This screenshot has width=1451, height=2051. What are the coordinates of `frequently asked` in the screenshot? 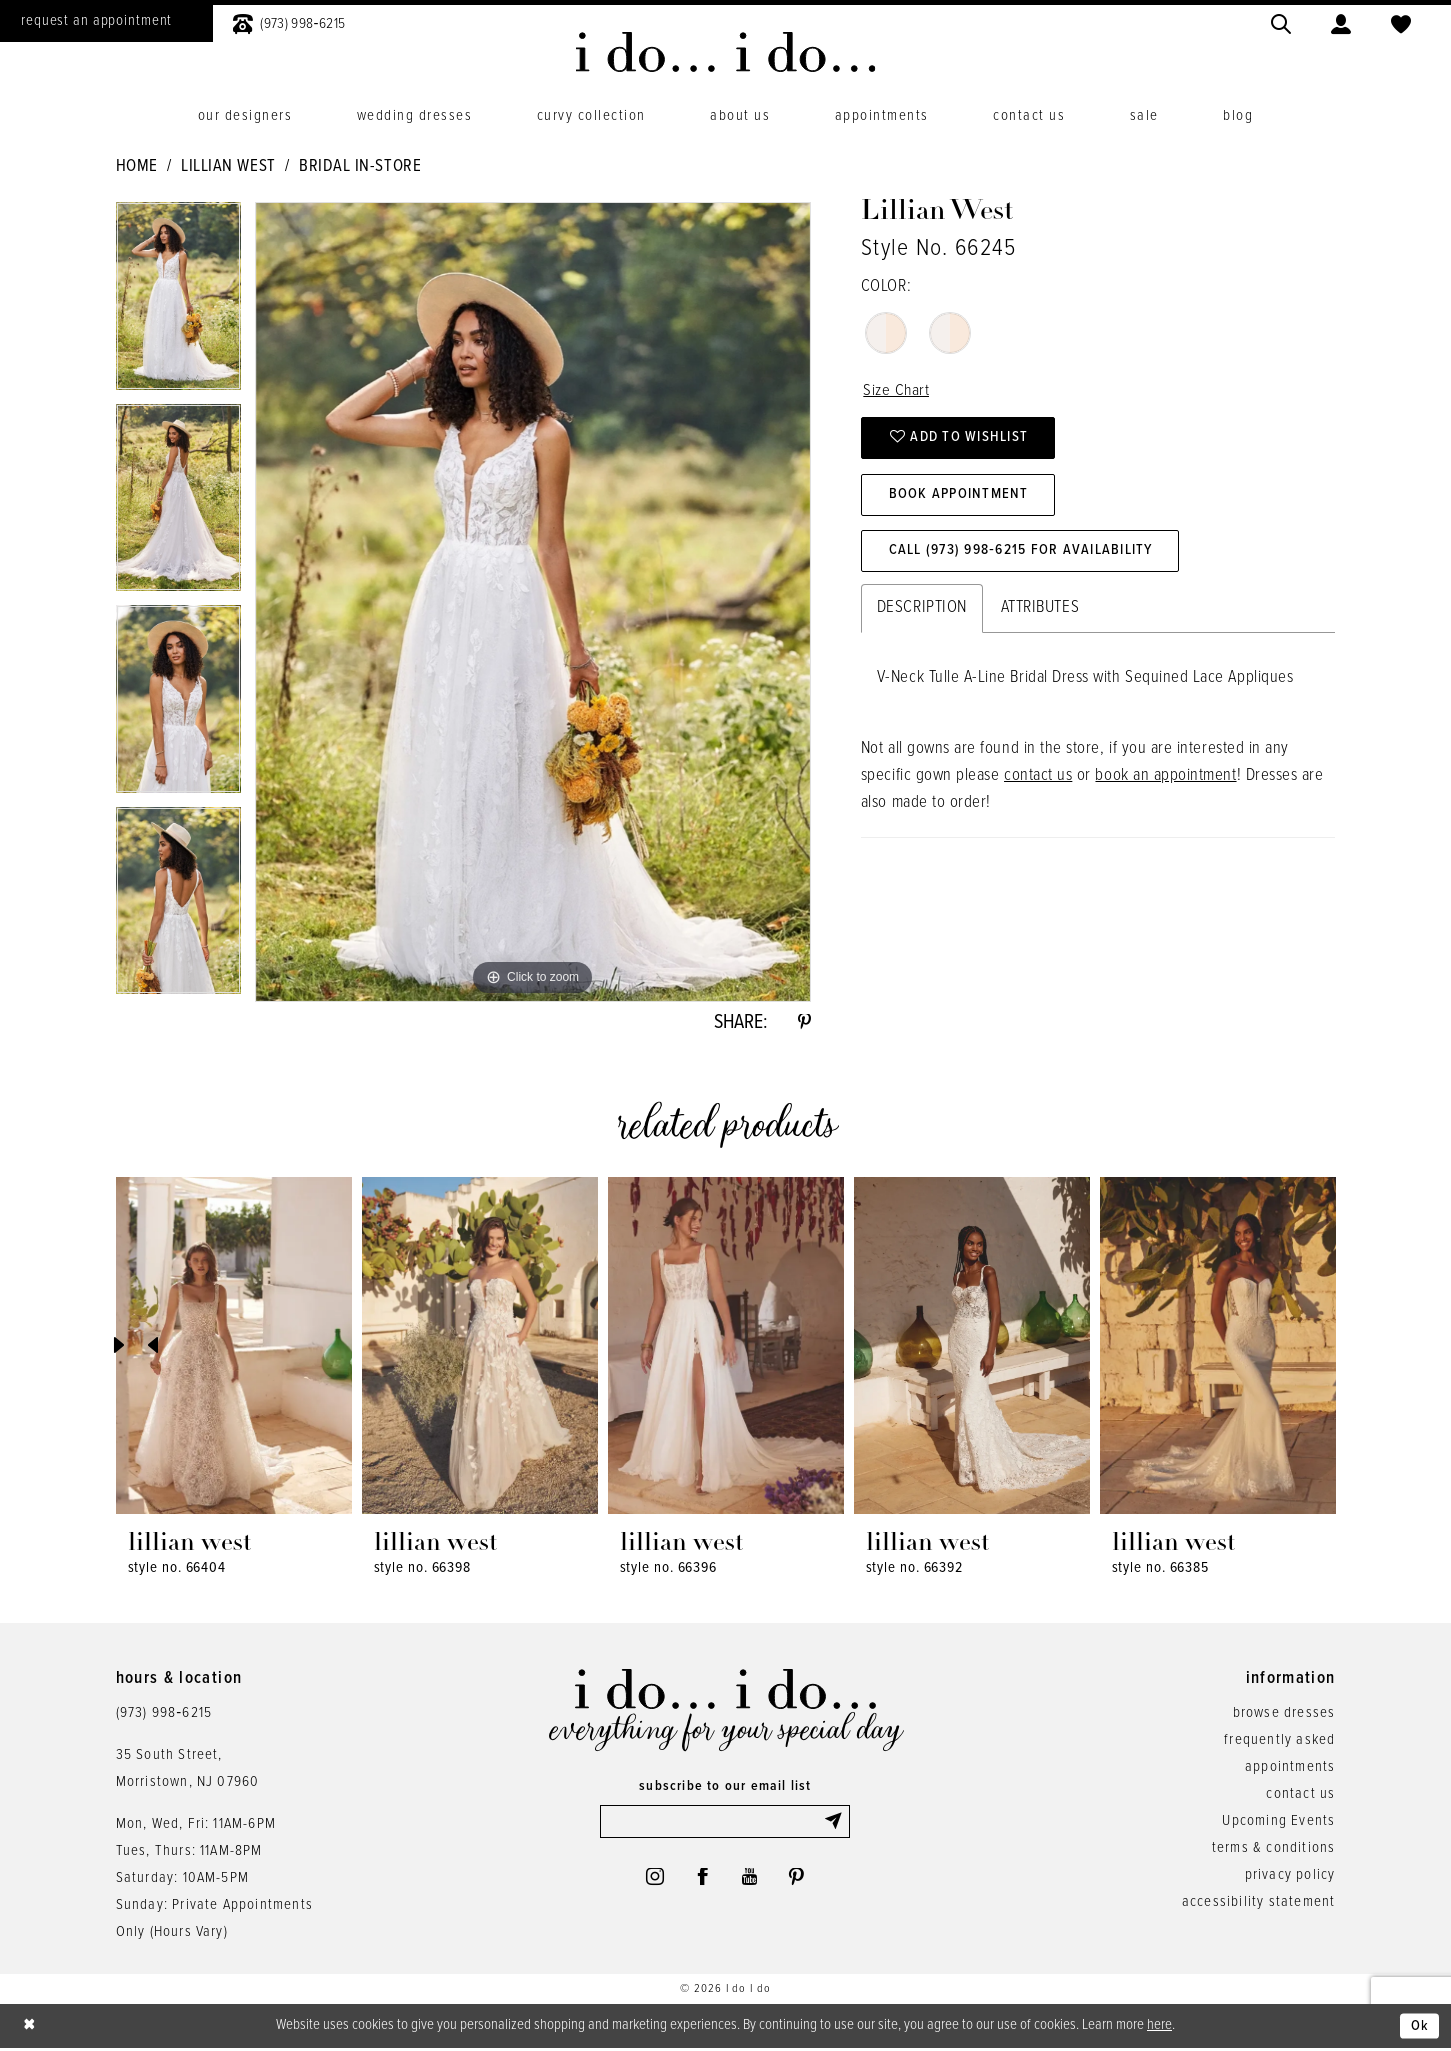 It's located at (1279, 1742).